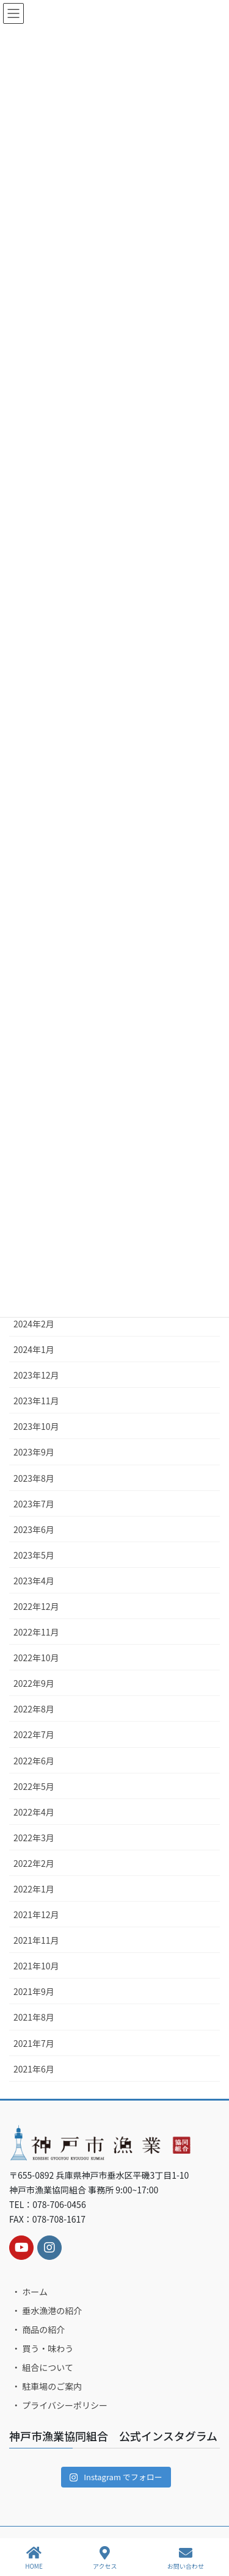  Describe the element at coordinates (33, 1478) in the screenshot. I see `2023年8月` at that location.